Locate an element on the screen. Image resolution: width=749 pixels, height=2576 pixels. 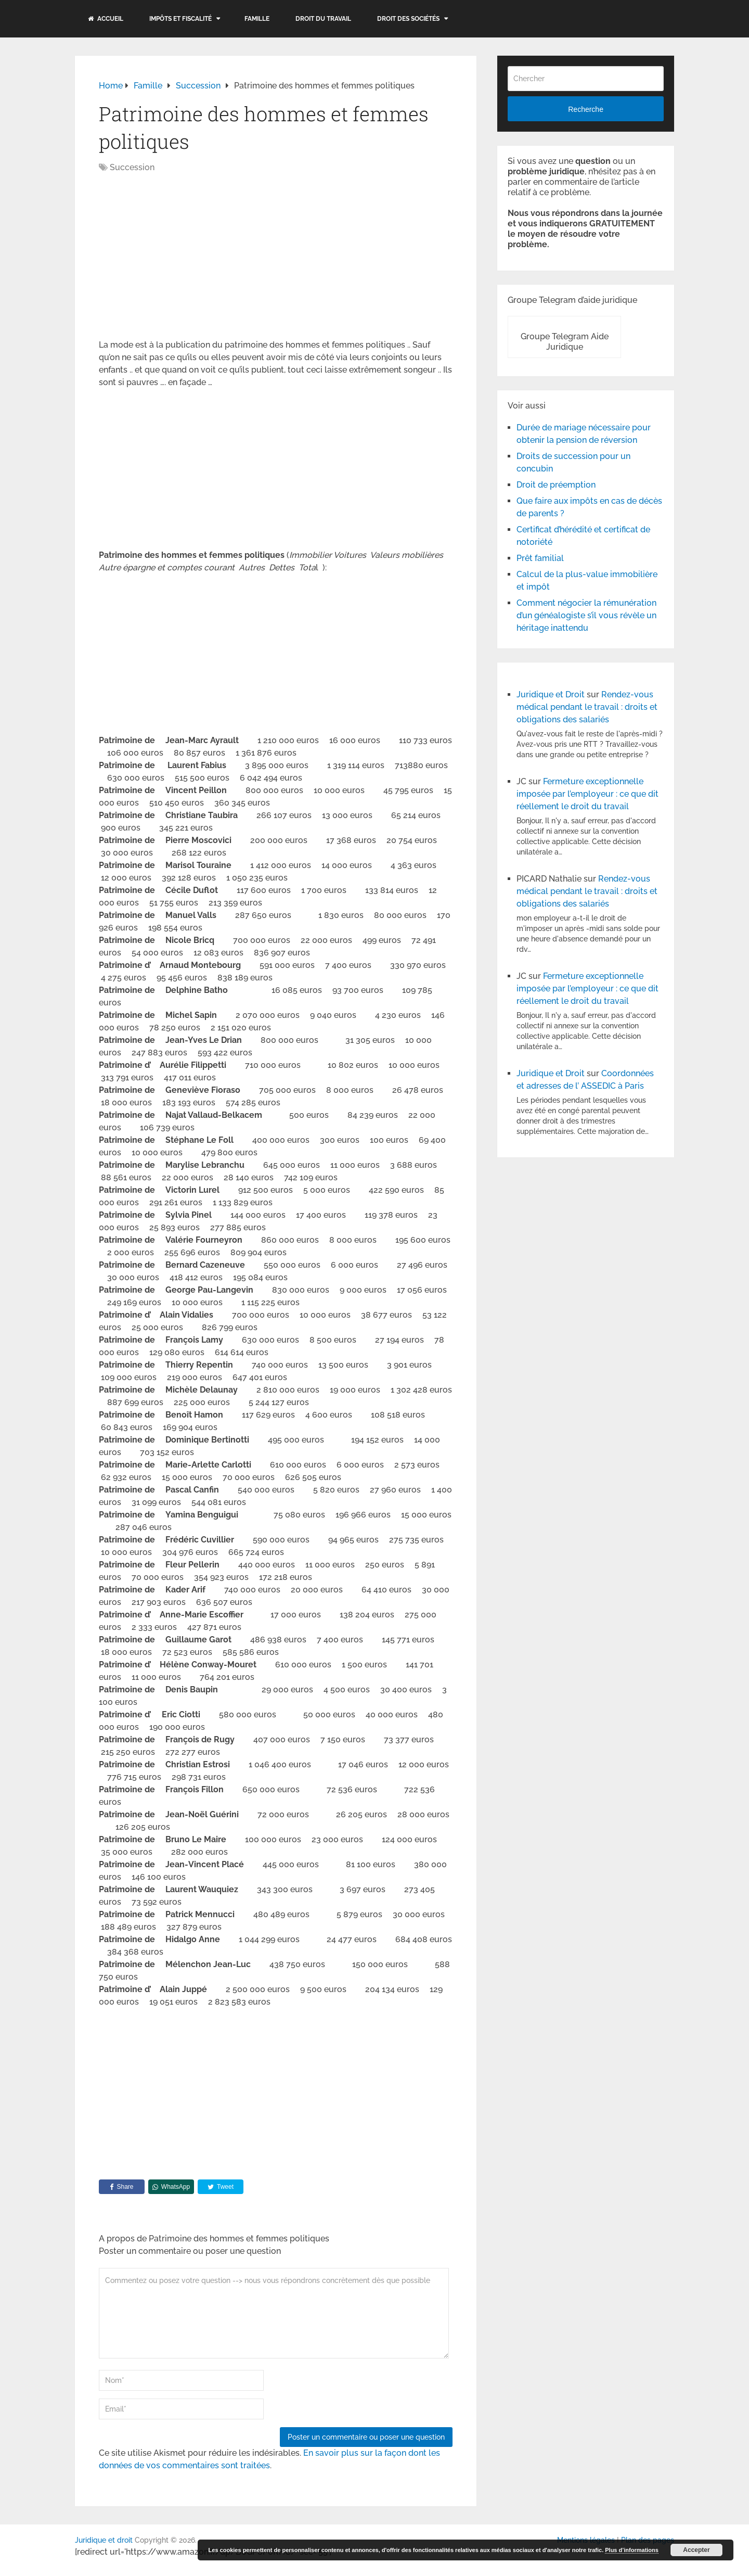
Famille is located at coordinates (256, 18).